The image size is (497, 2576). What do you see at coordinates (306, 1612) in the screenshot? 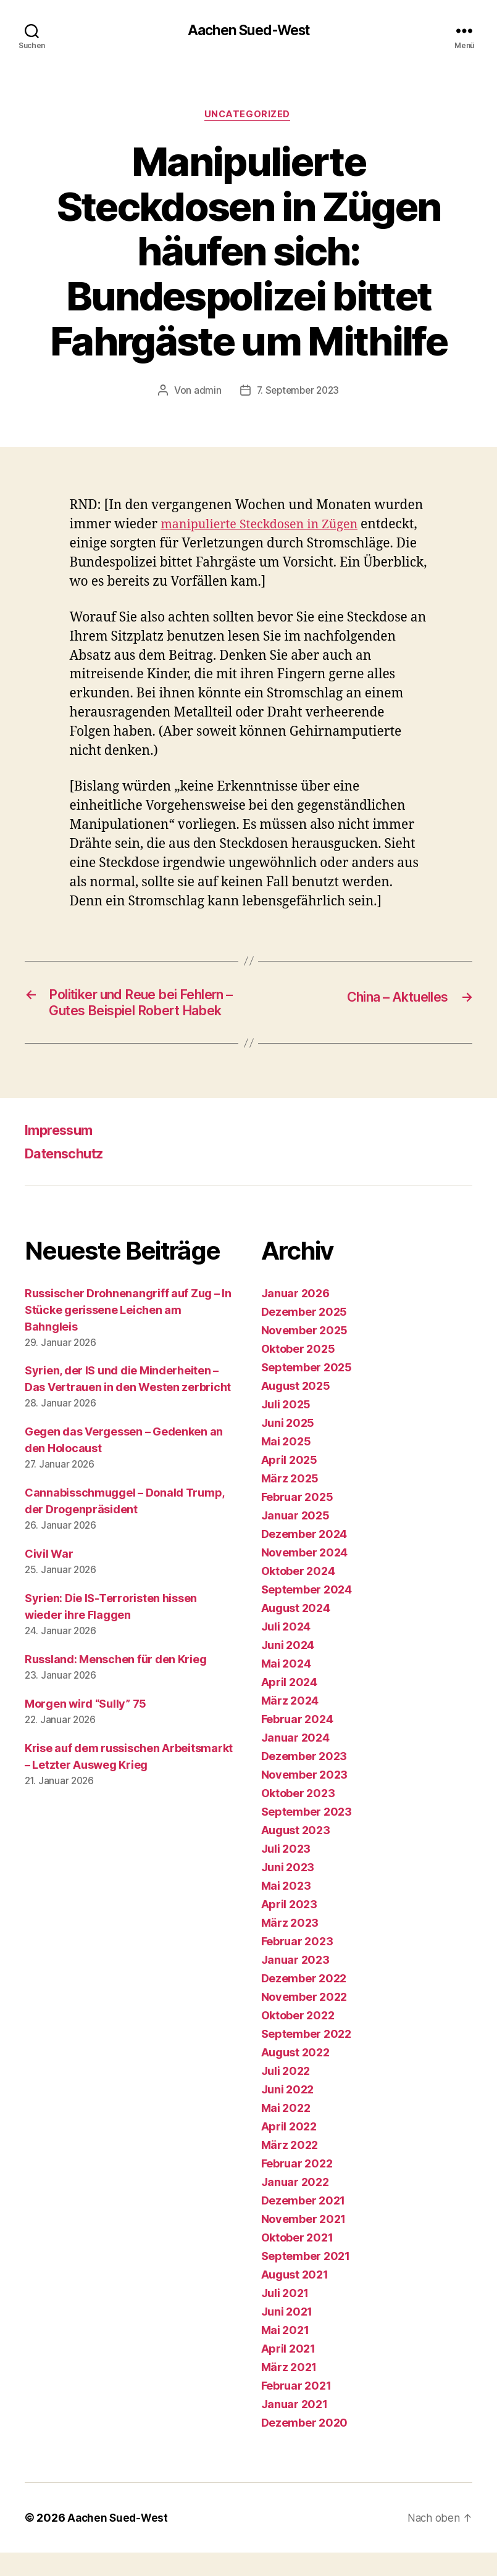
I see `September 2024` at bounding box center [306, 1612].